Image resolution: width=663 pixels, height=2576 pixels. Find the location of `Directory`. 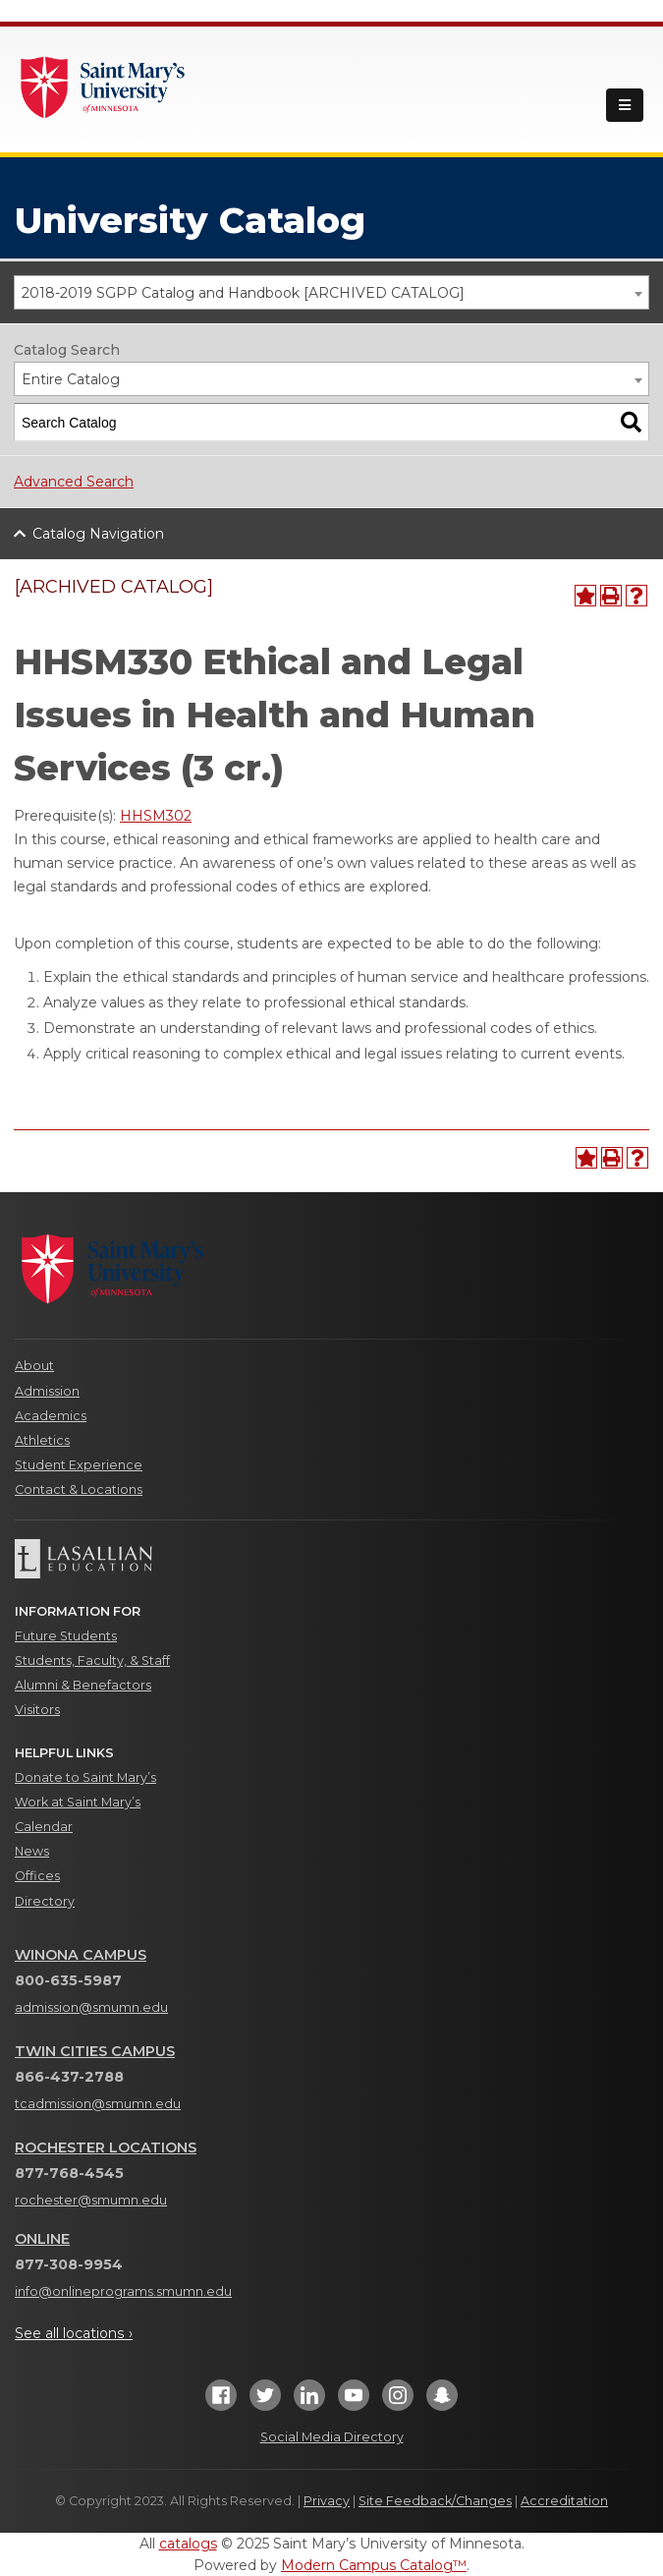

Directory is located at coordinates (45, 1901).